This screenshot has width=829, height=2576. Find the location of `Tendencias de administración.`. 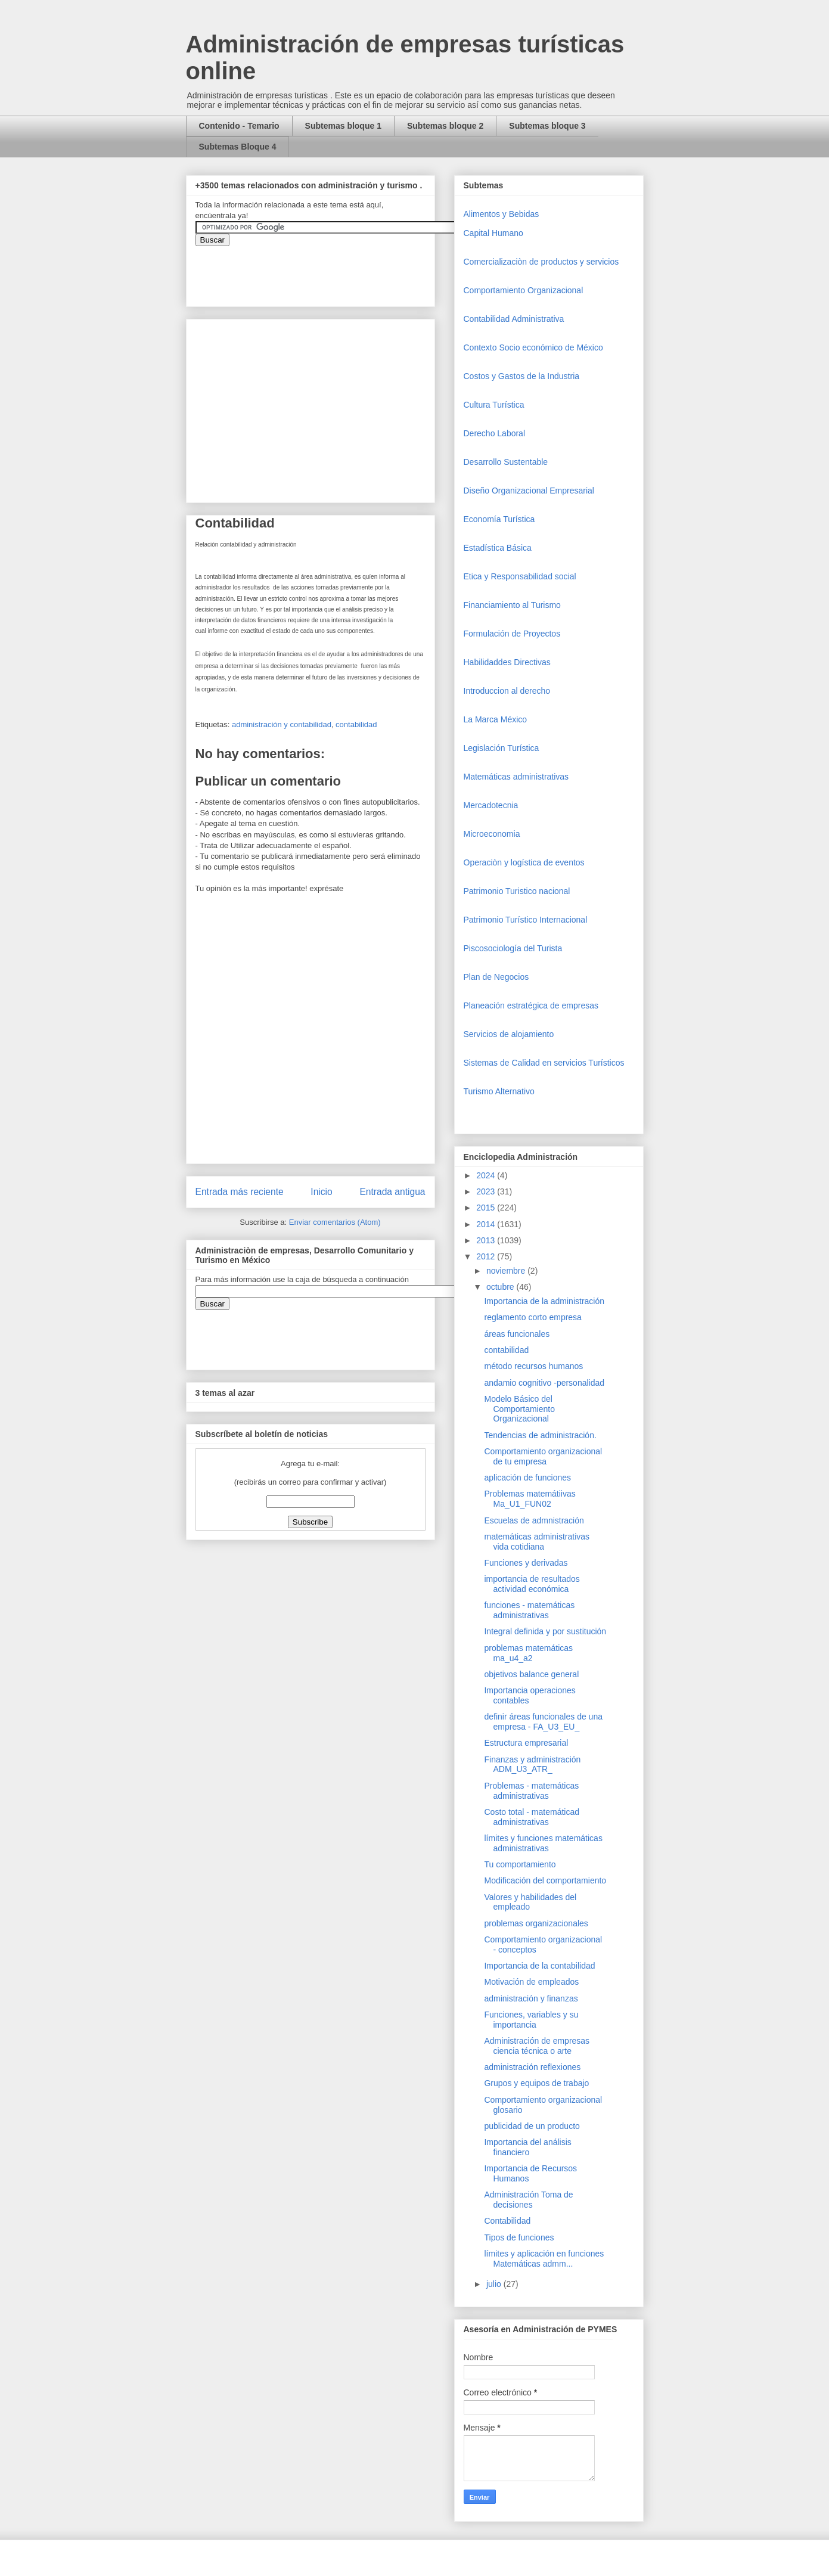

Tendencias de administración. is located at coordinates (540, 1435).